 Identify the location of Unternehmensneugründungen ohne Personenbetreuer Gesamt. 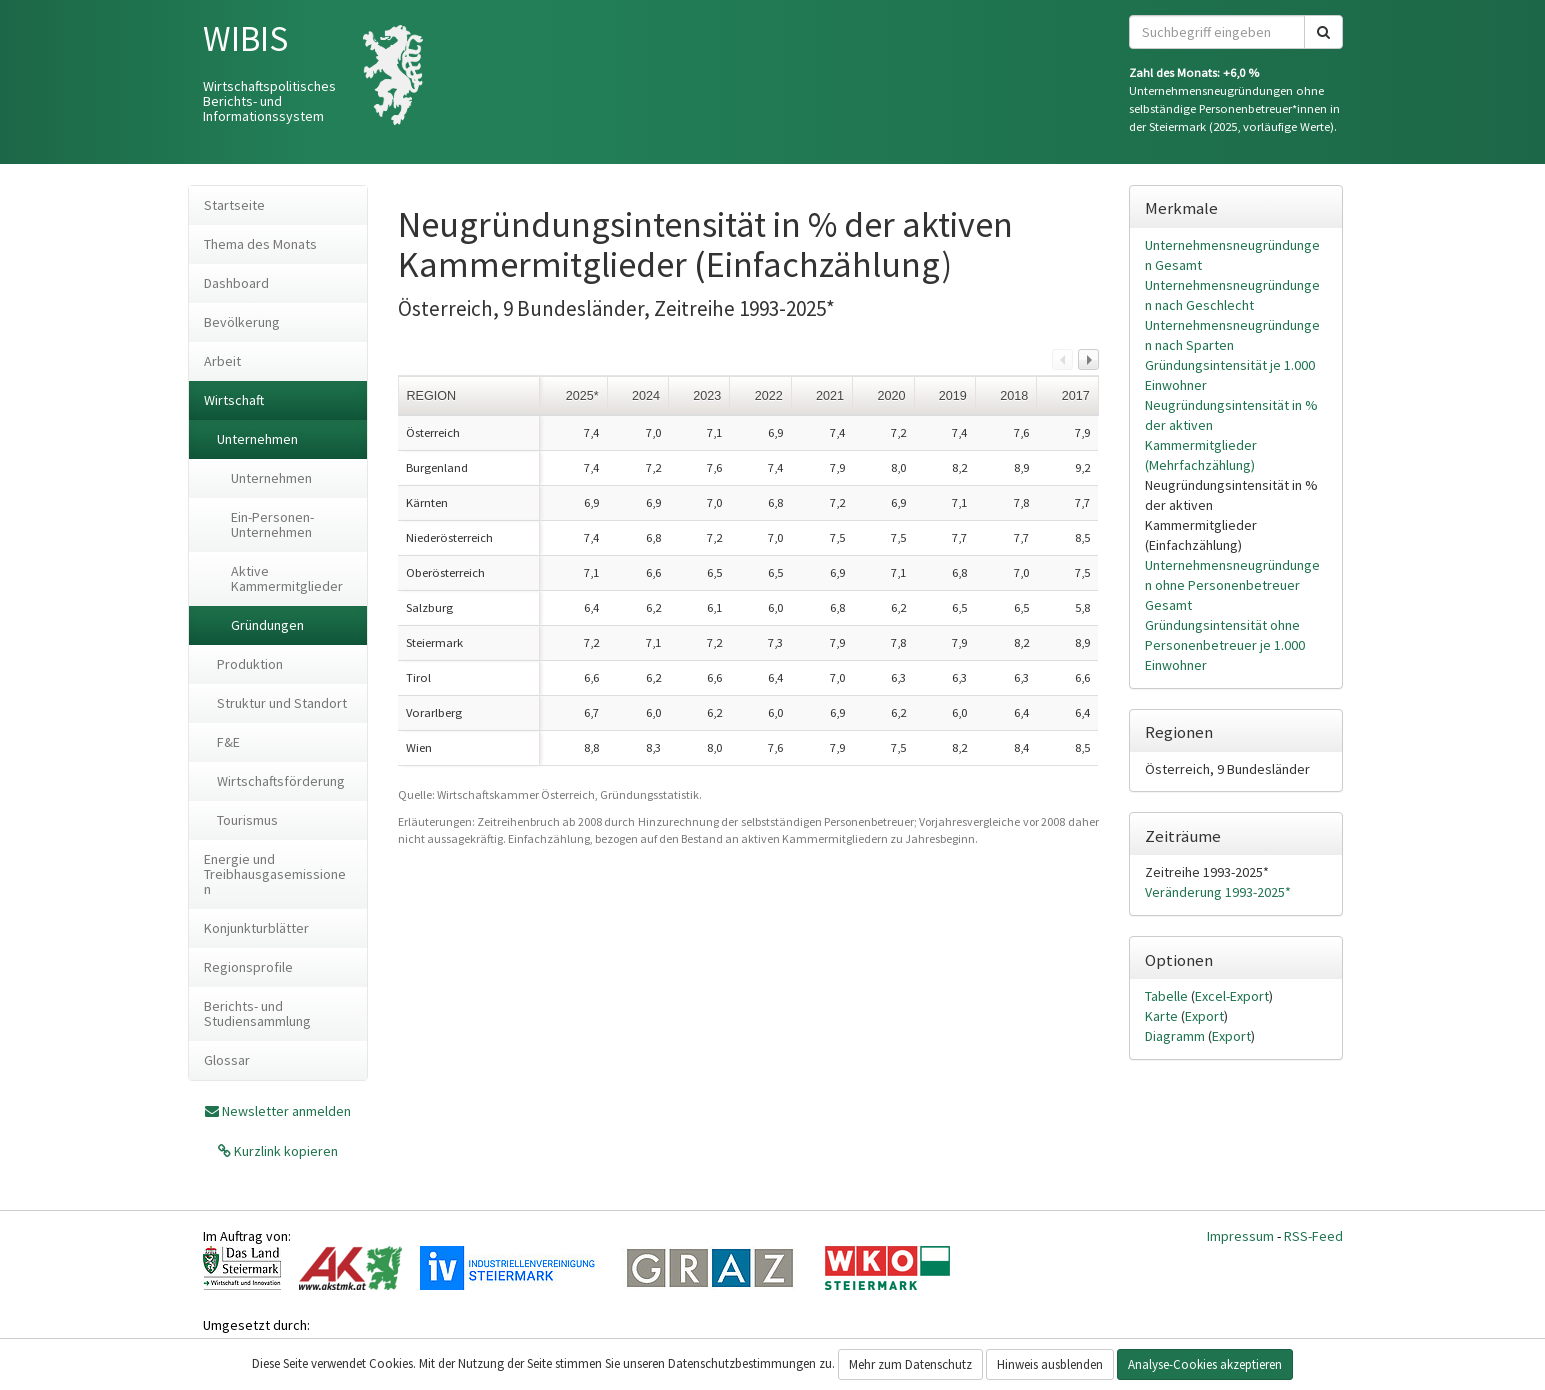
(1232, 585).